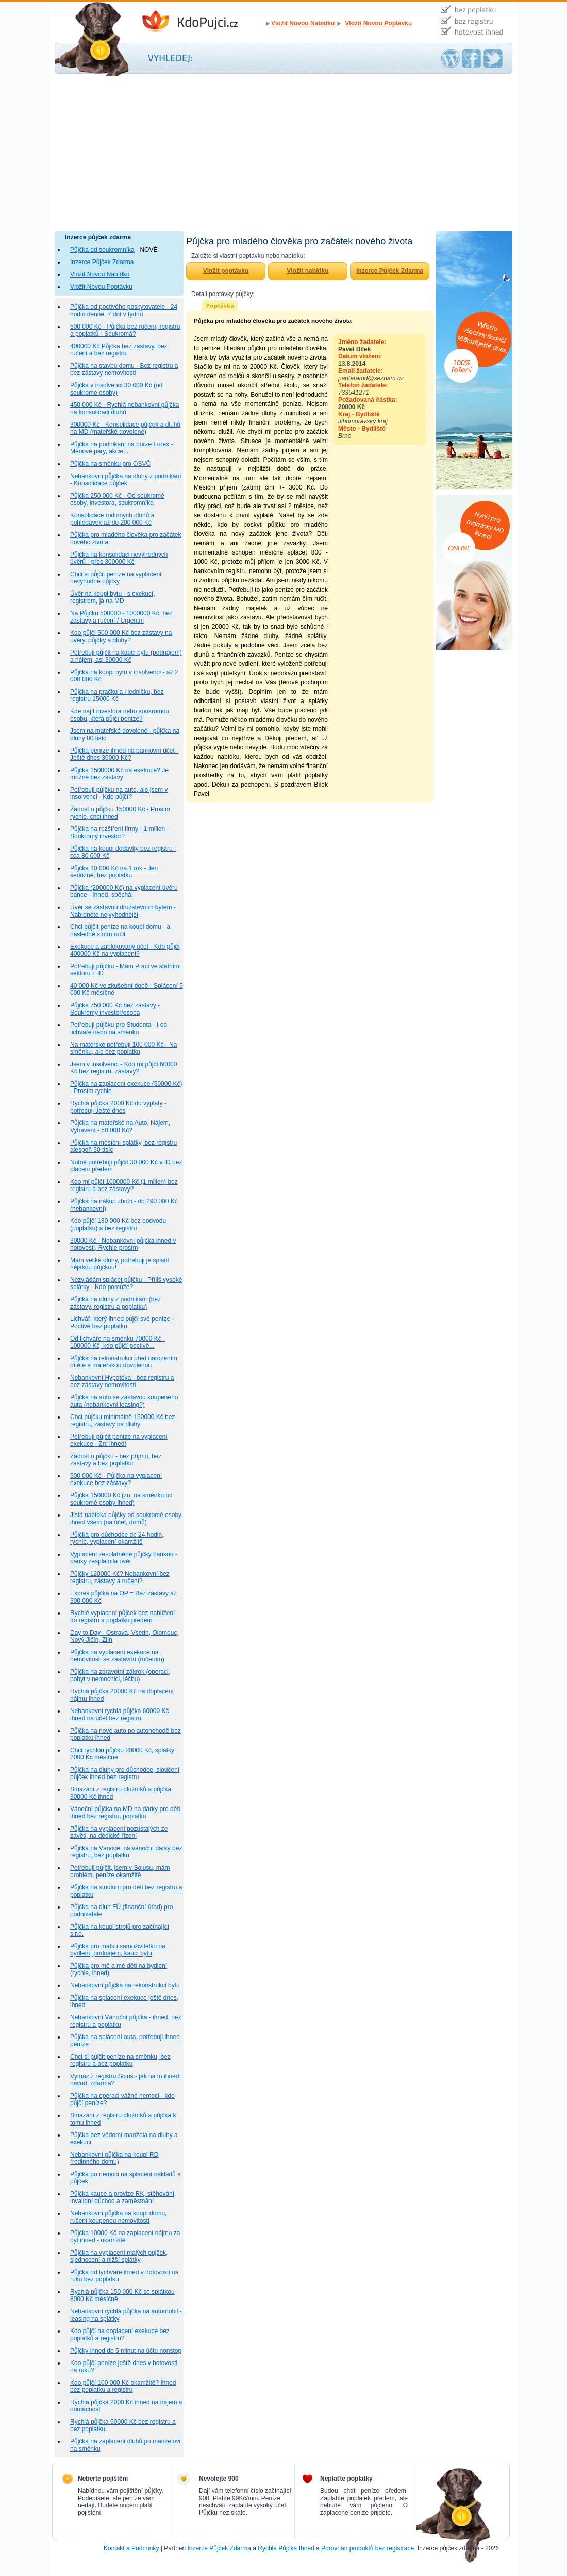  What do you see at coordinates (119, 715) in the screenshot?
I see `Kde najít investora nebo soukromou osobu, která půjčí peníze?` at bounding box center [119, 715].